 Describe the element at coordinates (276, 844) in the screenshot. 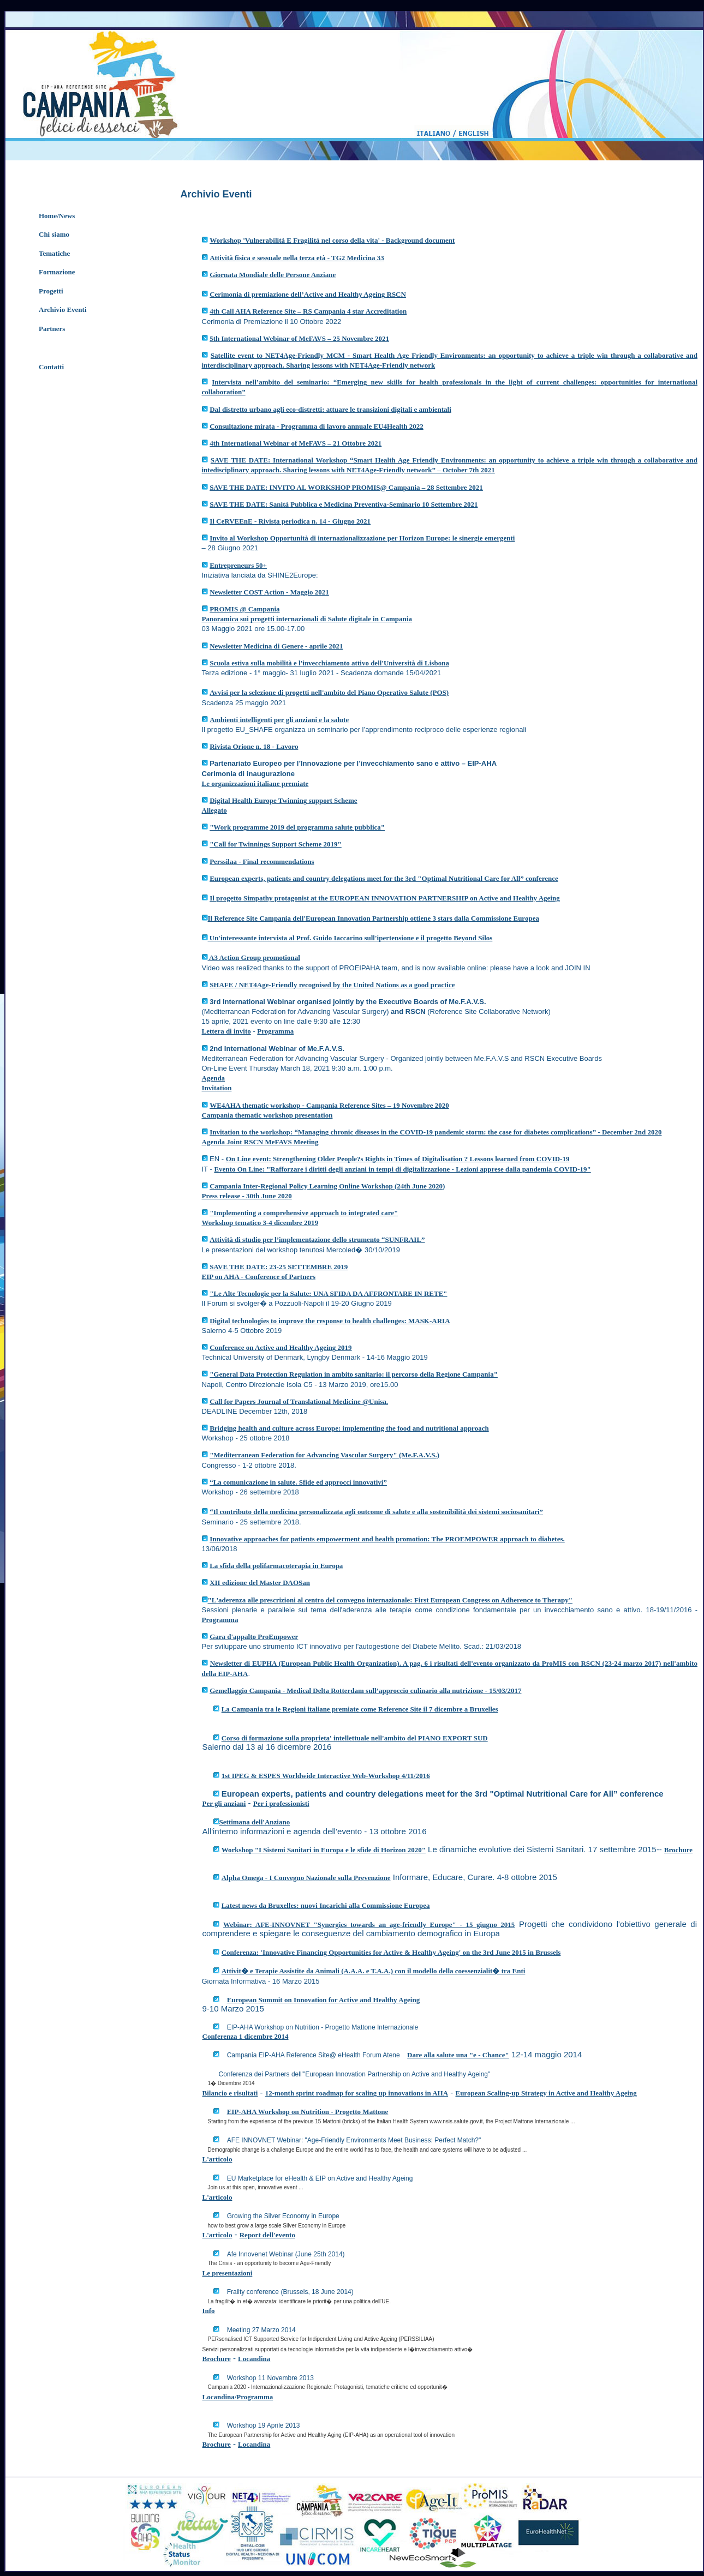

I see `"Call for Twinnings Support Scheme 2019"` at that location.